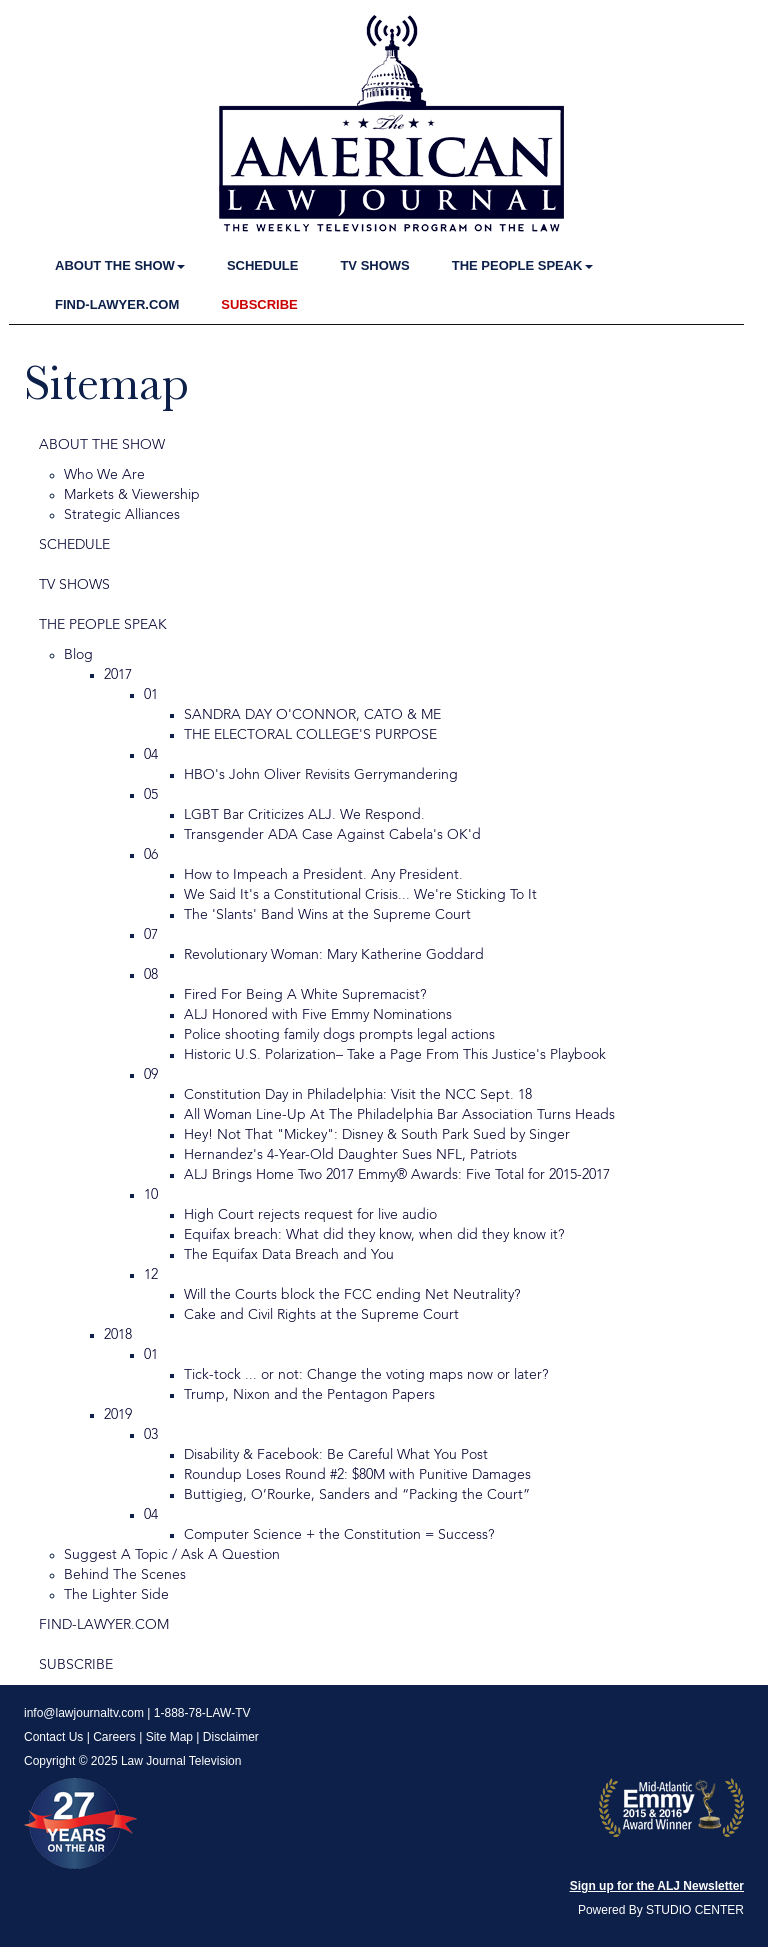 This screenshot has width=768, height=1947. What do you see at coordinates (310, 735) in the screenshot?
I see `THE ELECTORAL COLLEGE'S PURPOSE` at bounding box center [310, 735].